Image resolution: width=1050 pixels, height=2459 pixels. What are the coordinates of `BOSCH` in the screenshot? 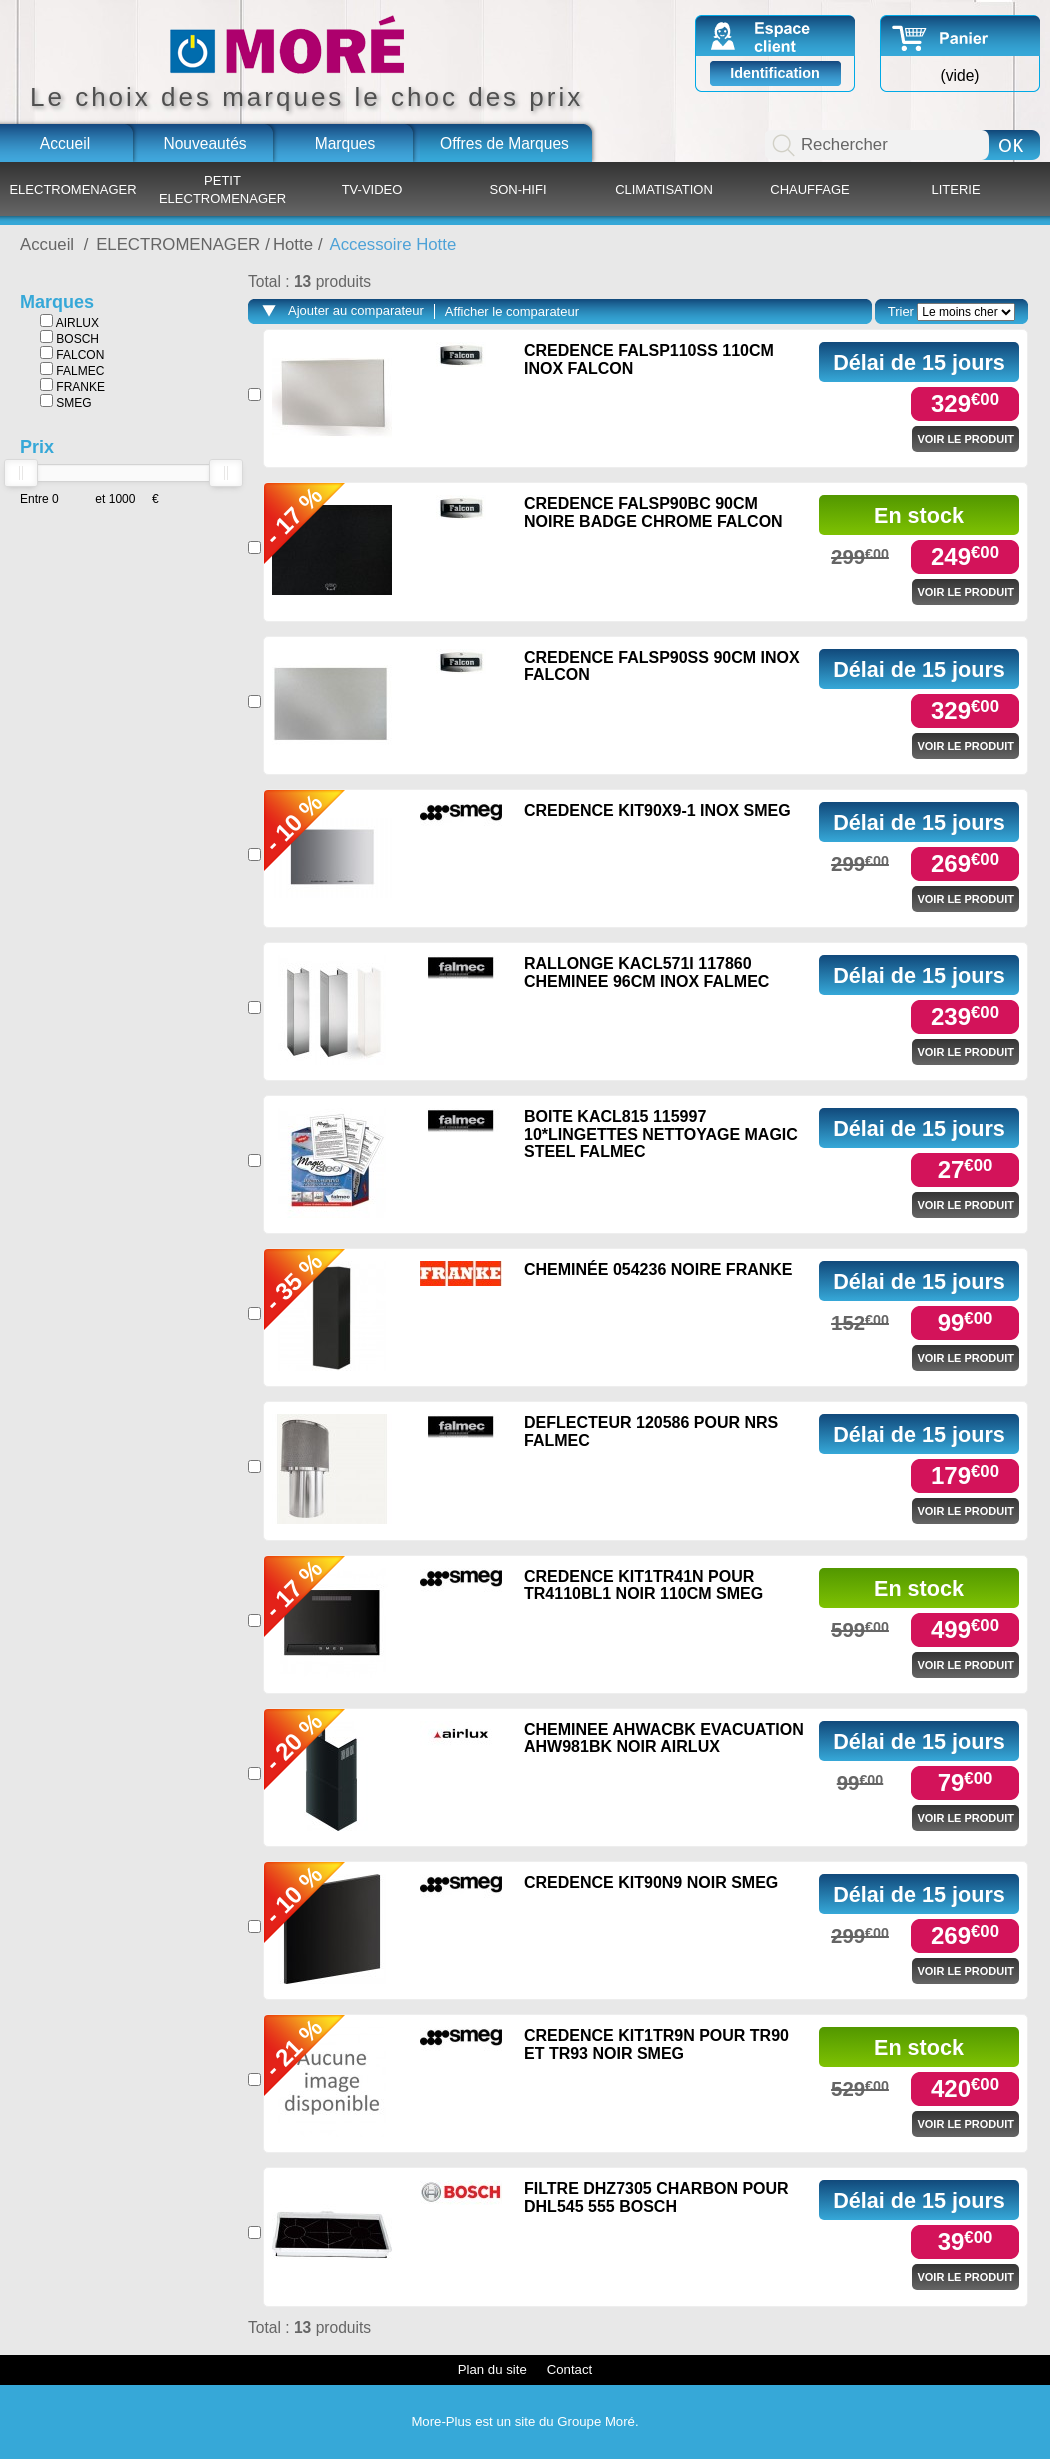 It's located at (69, 338).